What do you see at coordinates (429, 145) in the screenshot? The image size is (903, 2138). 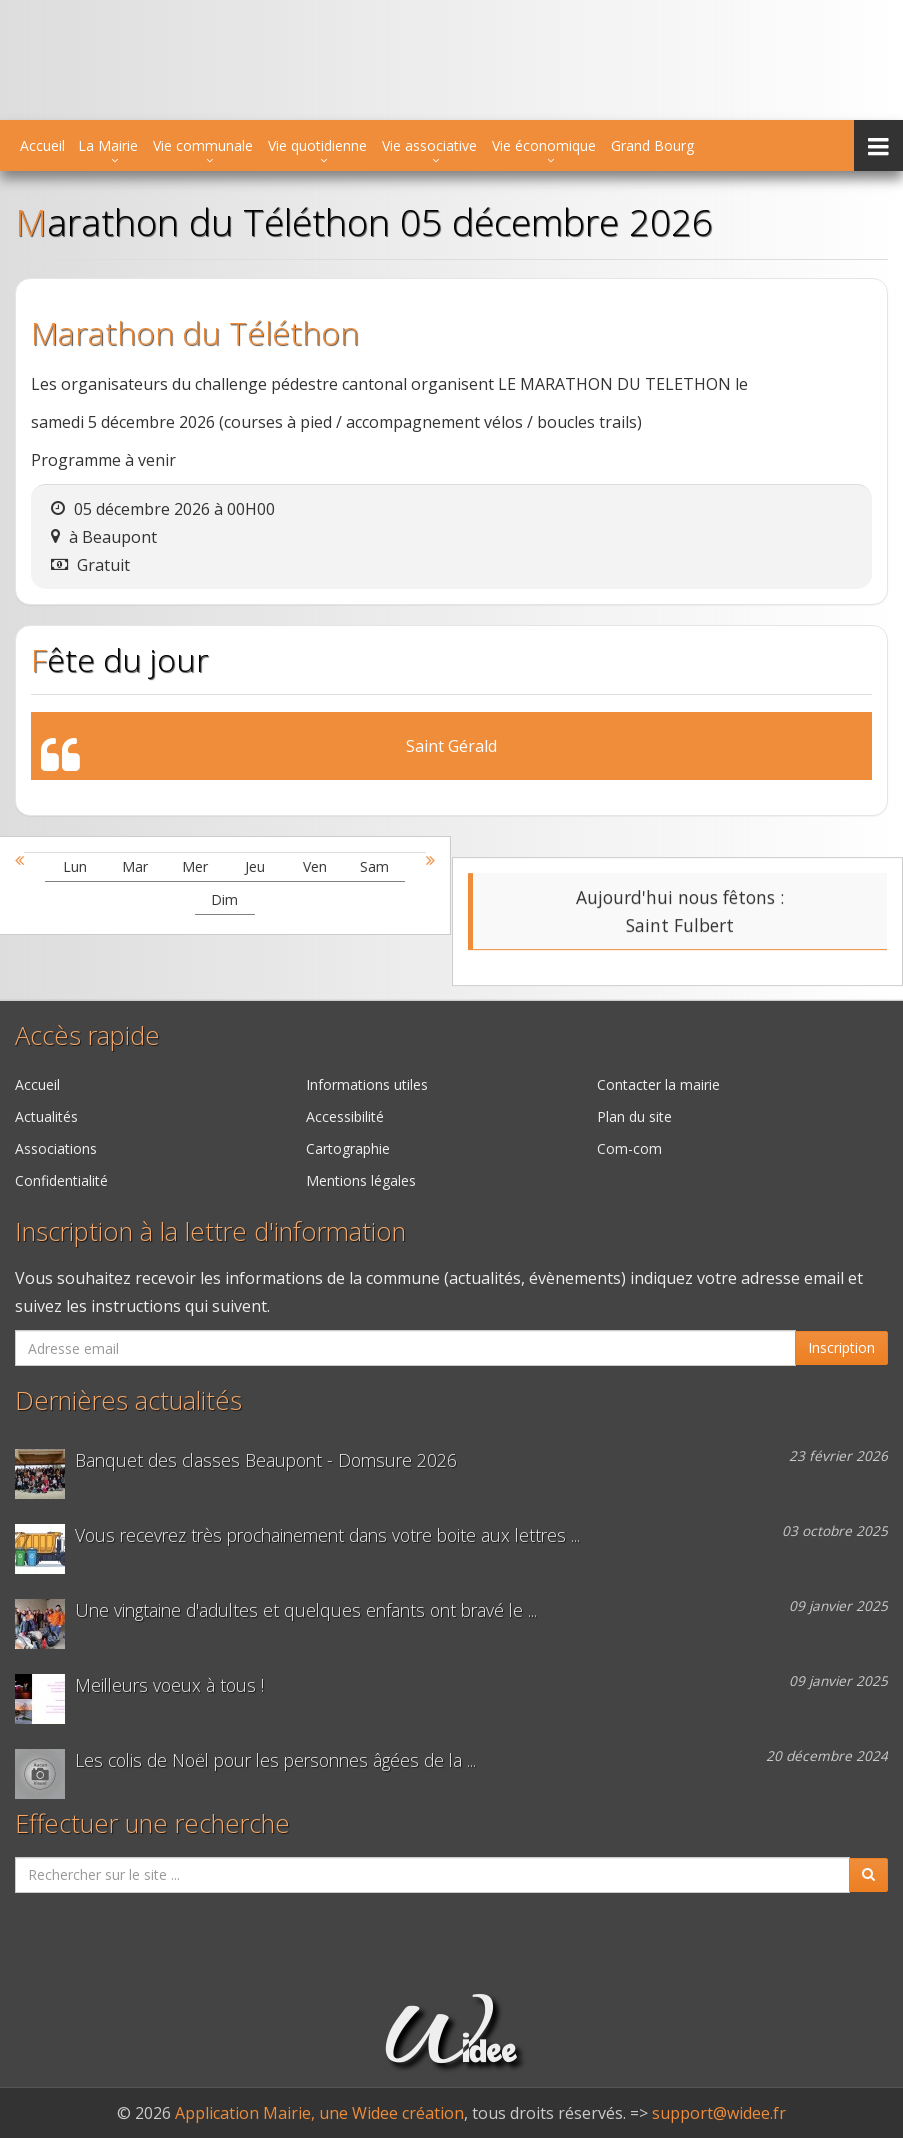 I see `Vie associative` at bounding box center [429, 145].